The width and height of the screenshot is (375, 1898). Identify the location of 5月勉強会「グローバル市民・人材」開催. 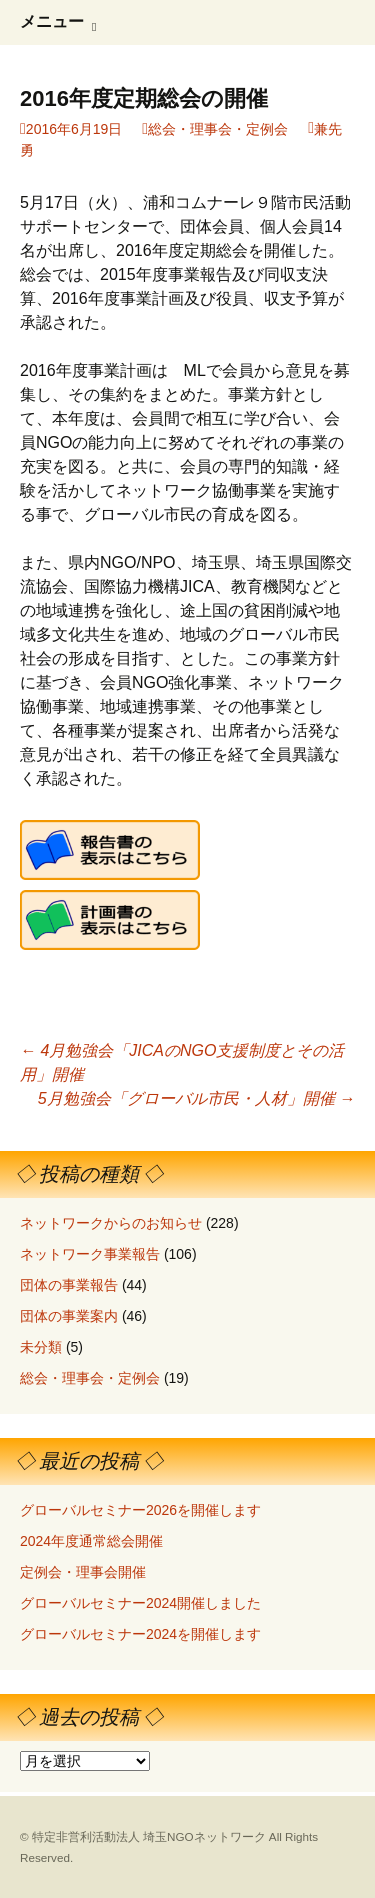
(196, 1098).